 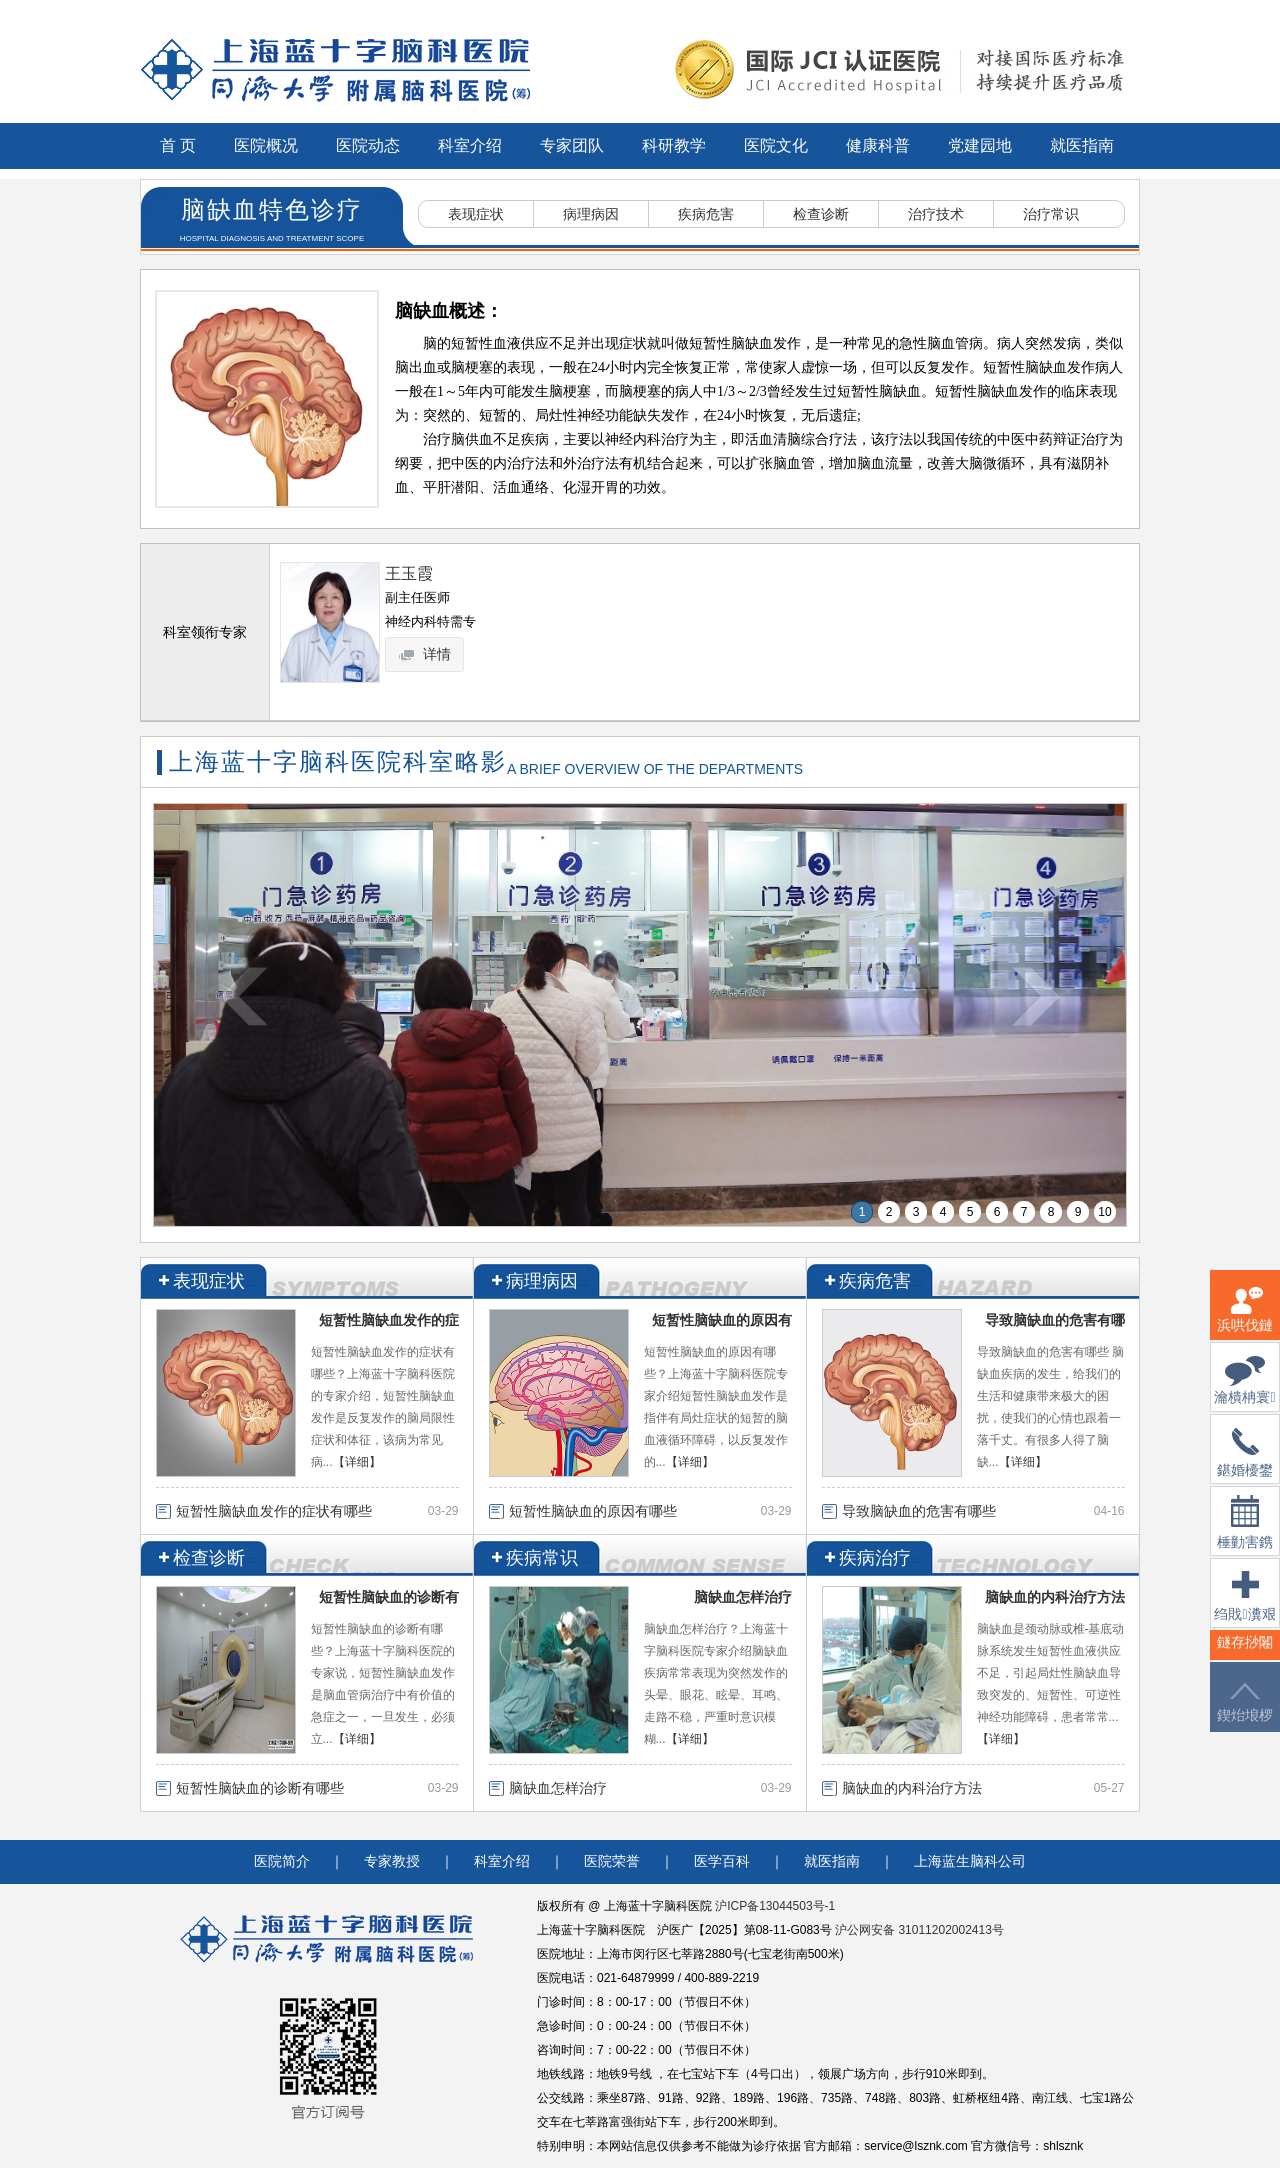 What do you see at coordinates (936, 214) in the screenshot?
I see `治疗技术` at bounding box center [936, 214].